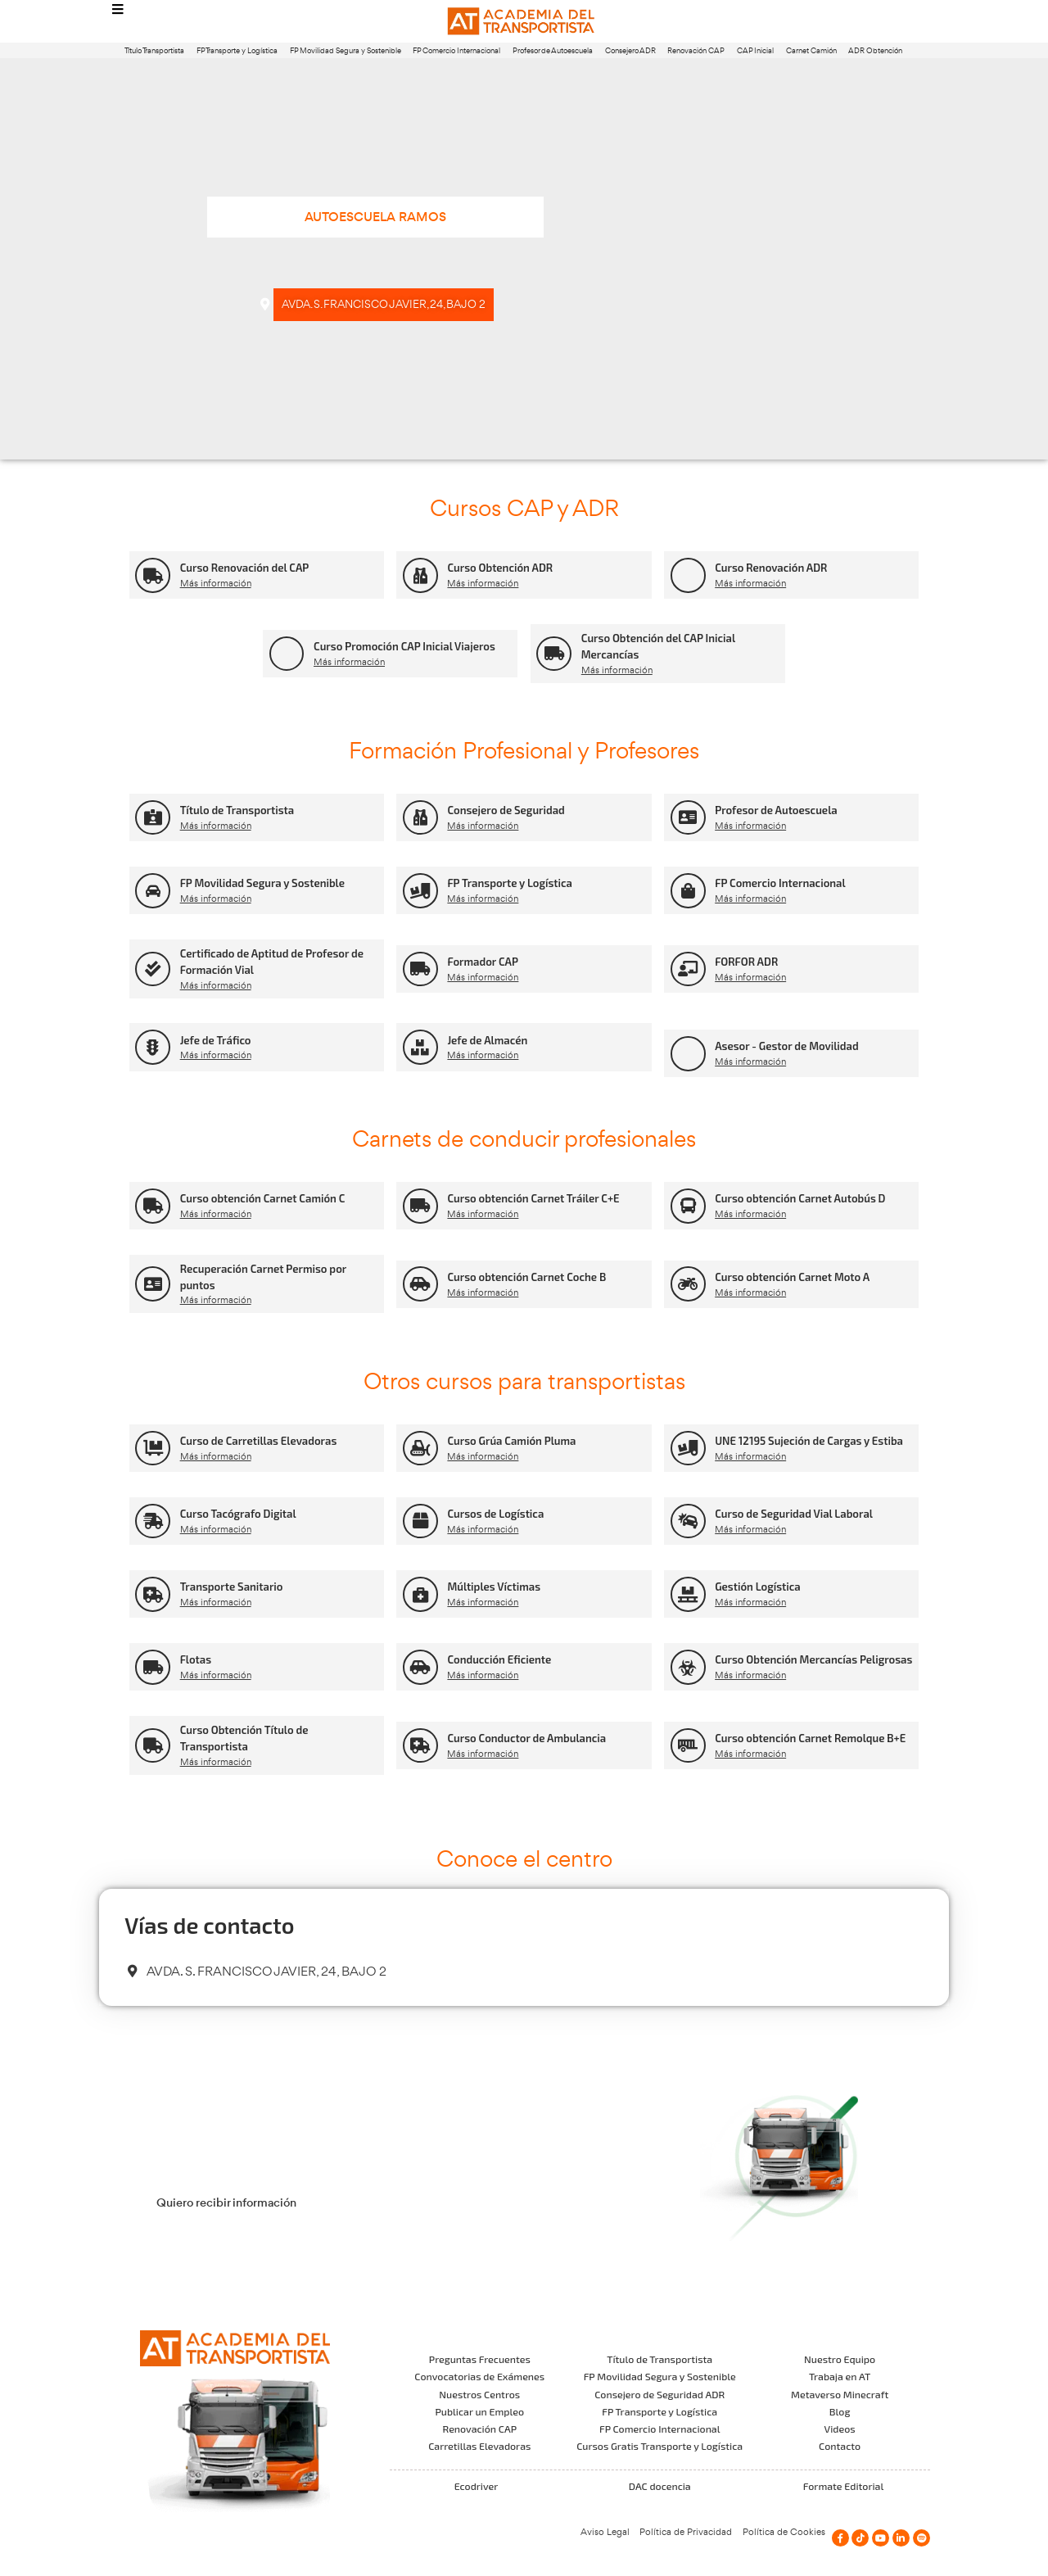 The height and width of the screenshot is (2576, 1048). What do you see at coordinates (195, 1659) in the screenshot?
I see `Flotas` at bounding box center [195, 1659].